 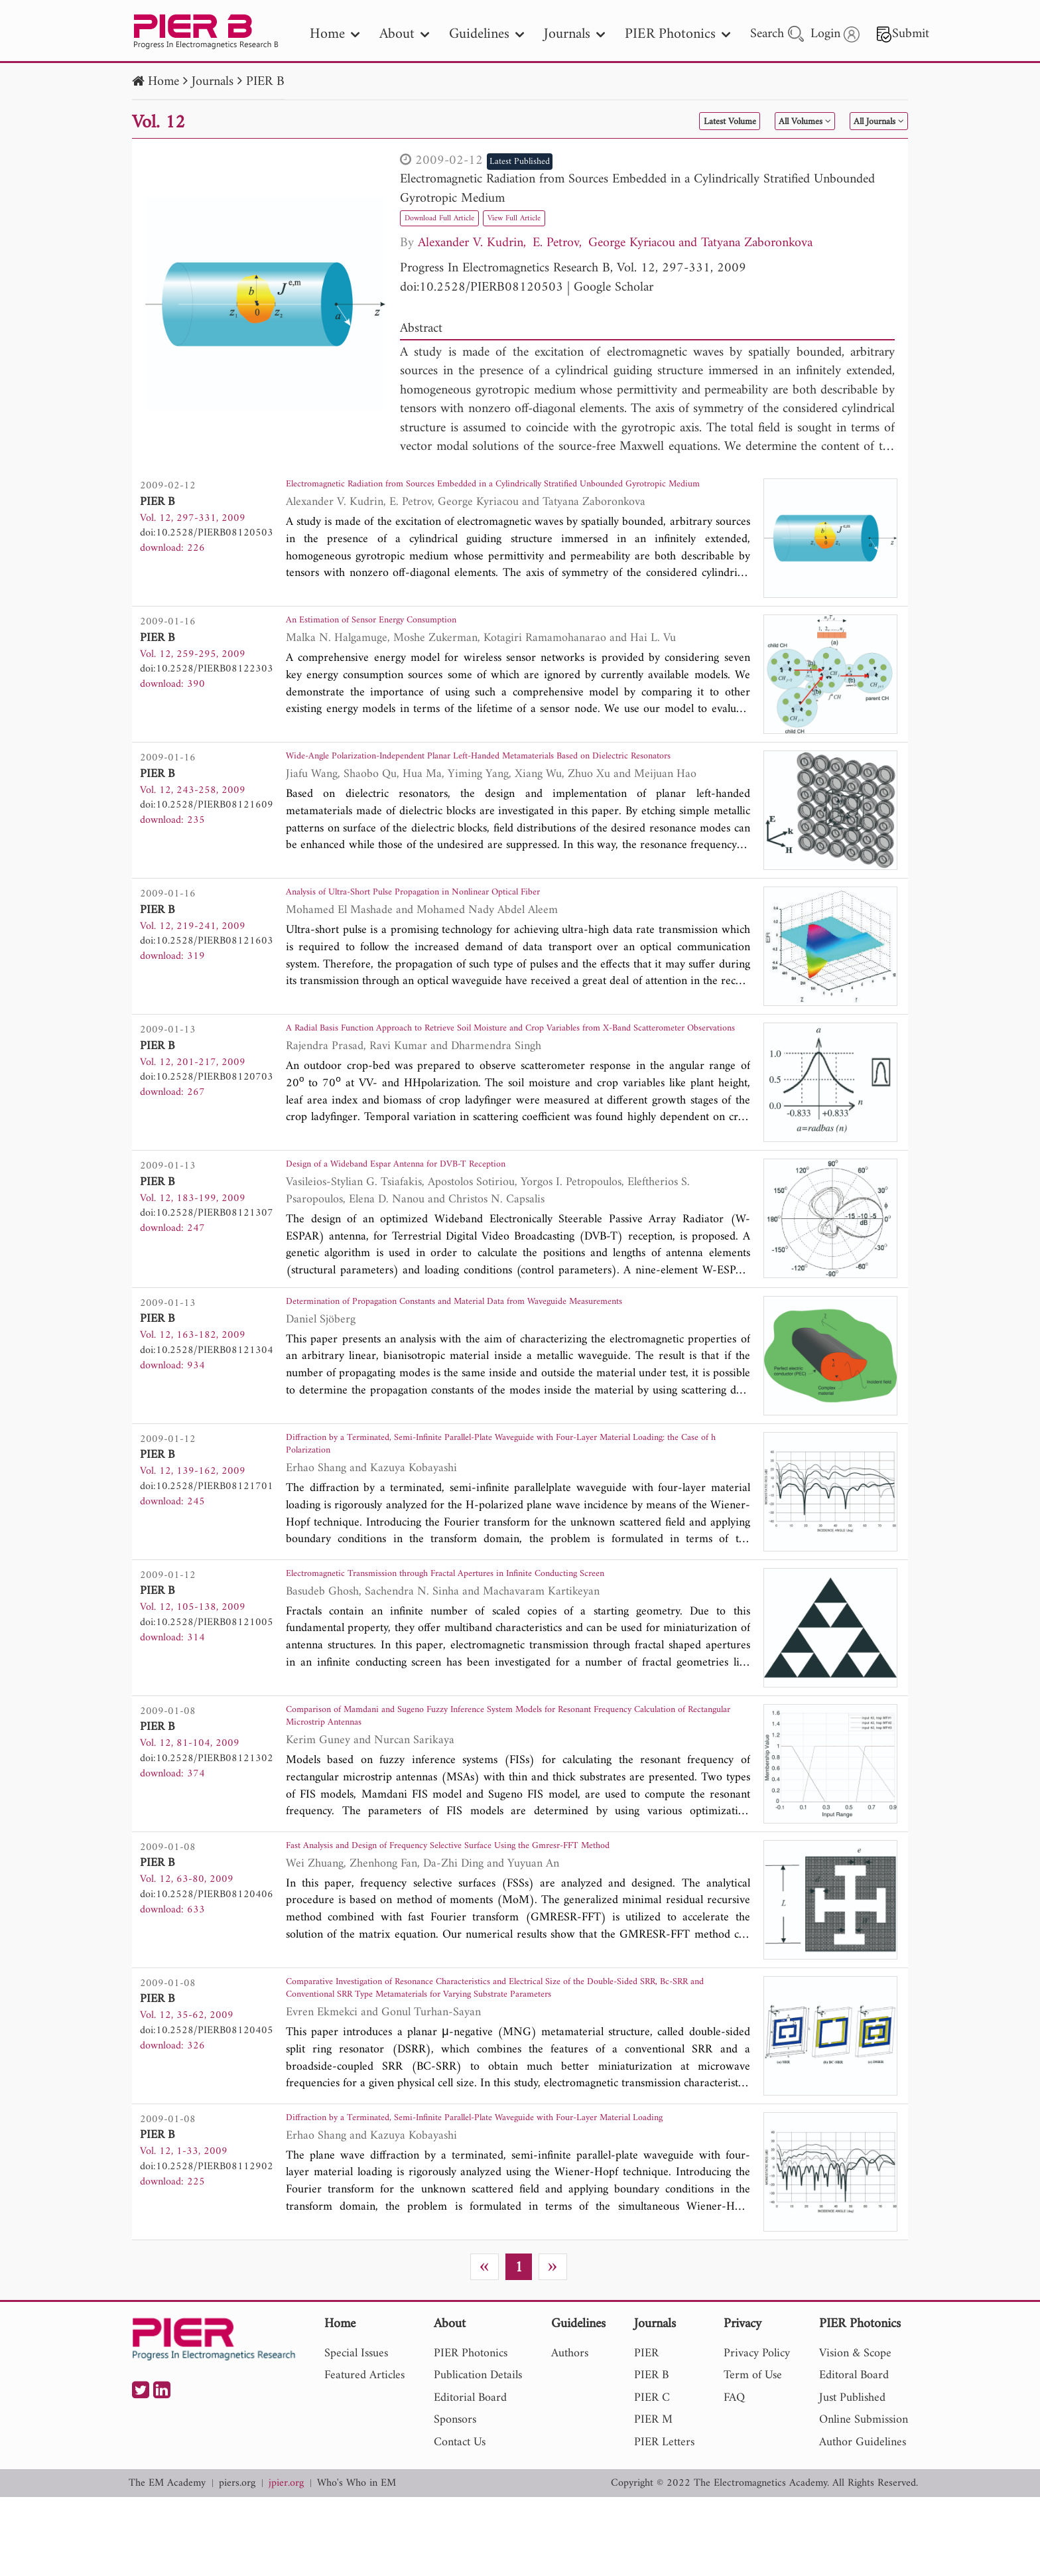 What do you see at coordinates (206, 1809) in the screenshot?
I see `doi:10.2528/PIERB08121302` at bounding box center [206, 1809].